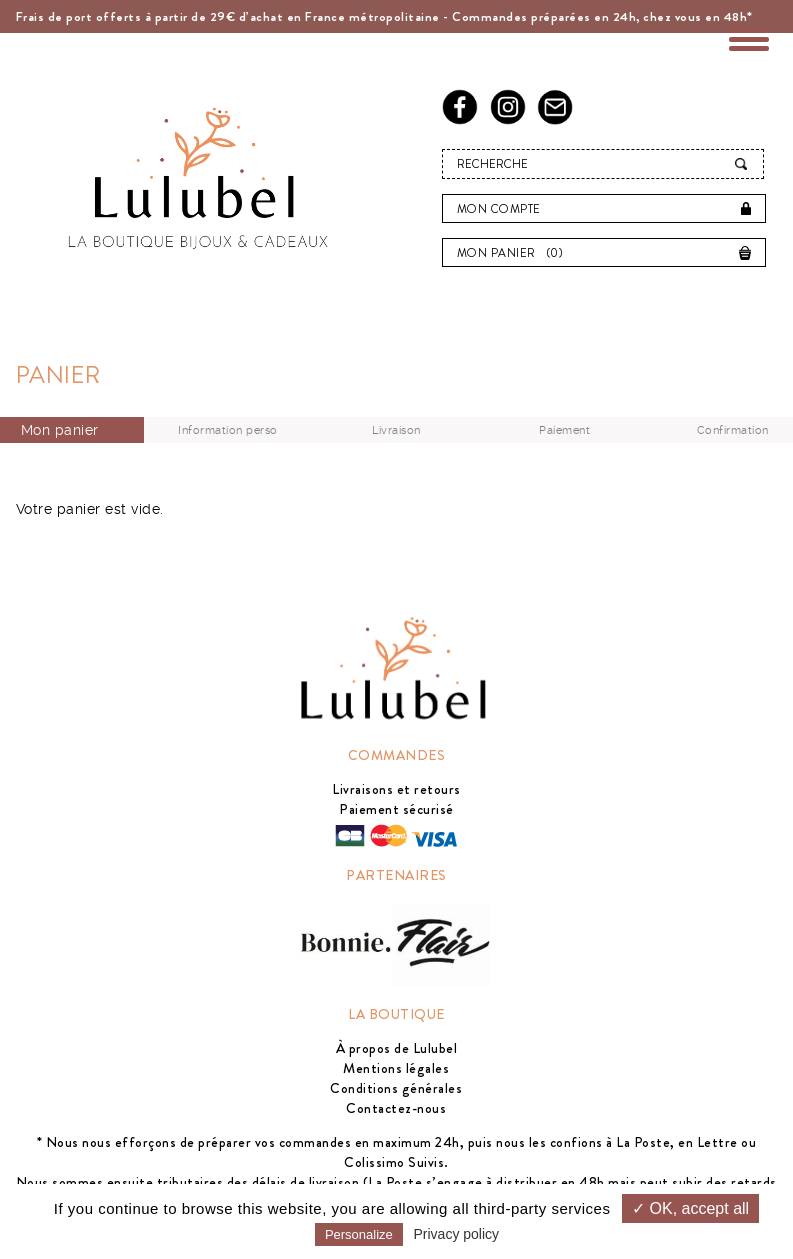 The width and height of the screenshot is (793, 1259). I want to click on Livraisons et retours, so click(396, 789).